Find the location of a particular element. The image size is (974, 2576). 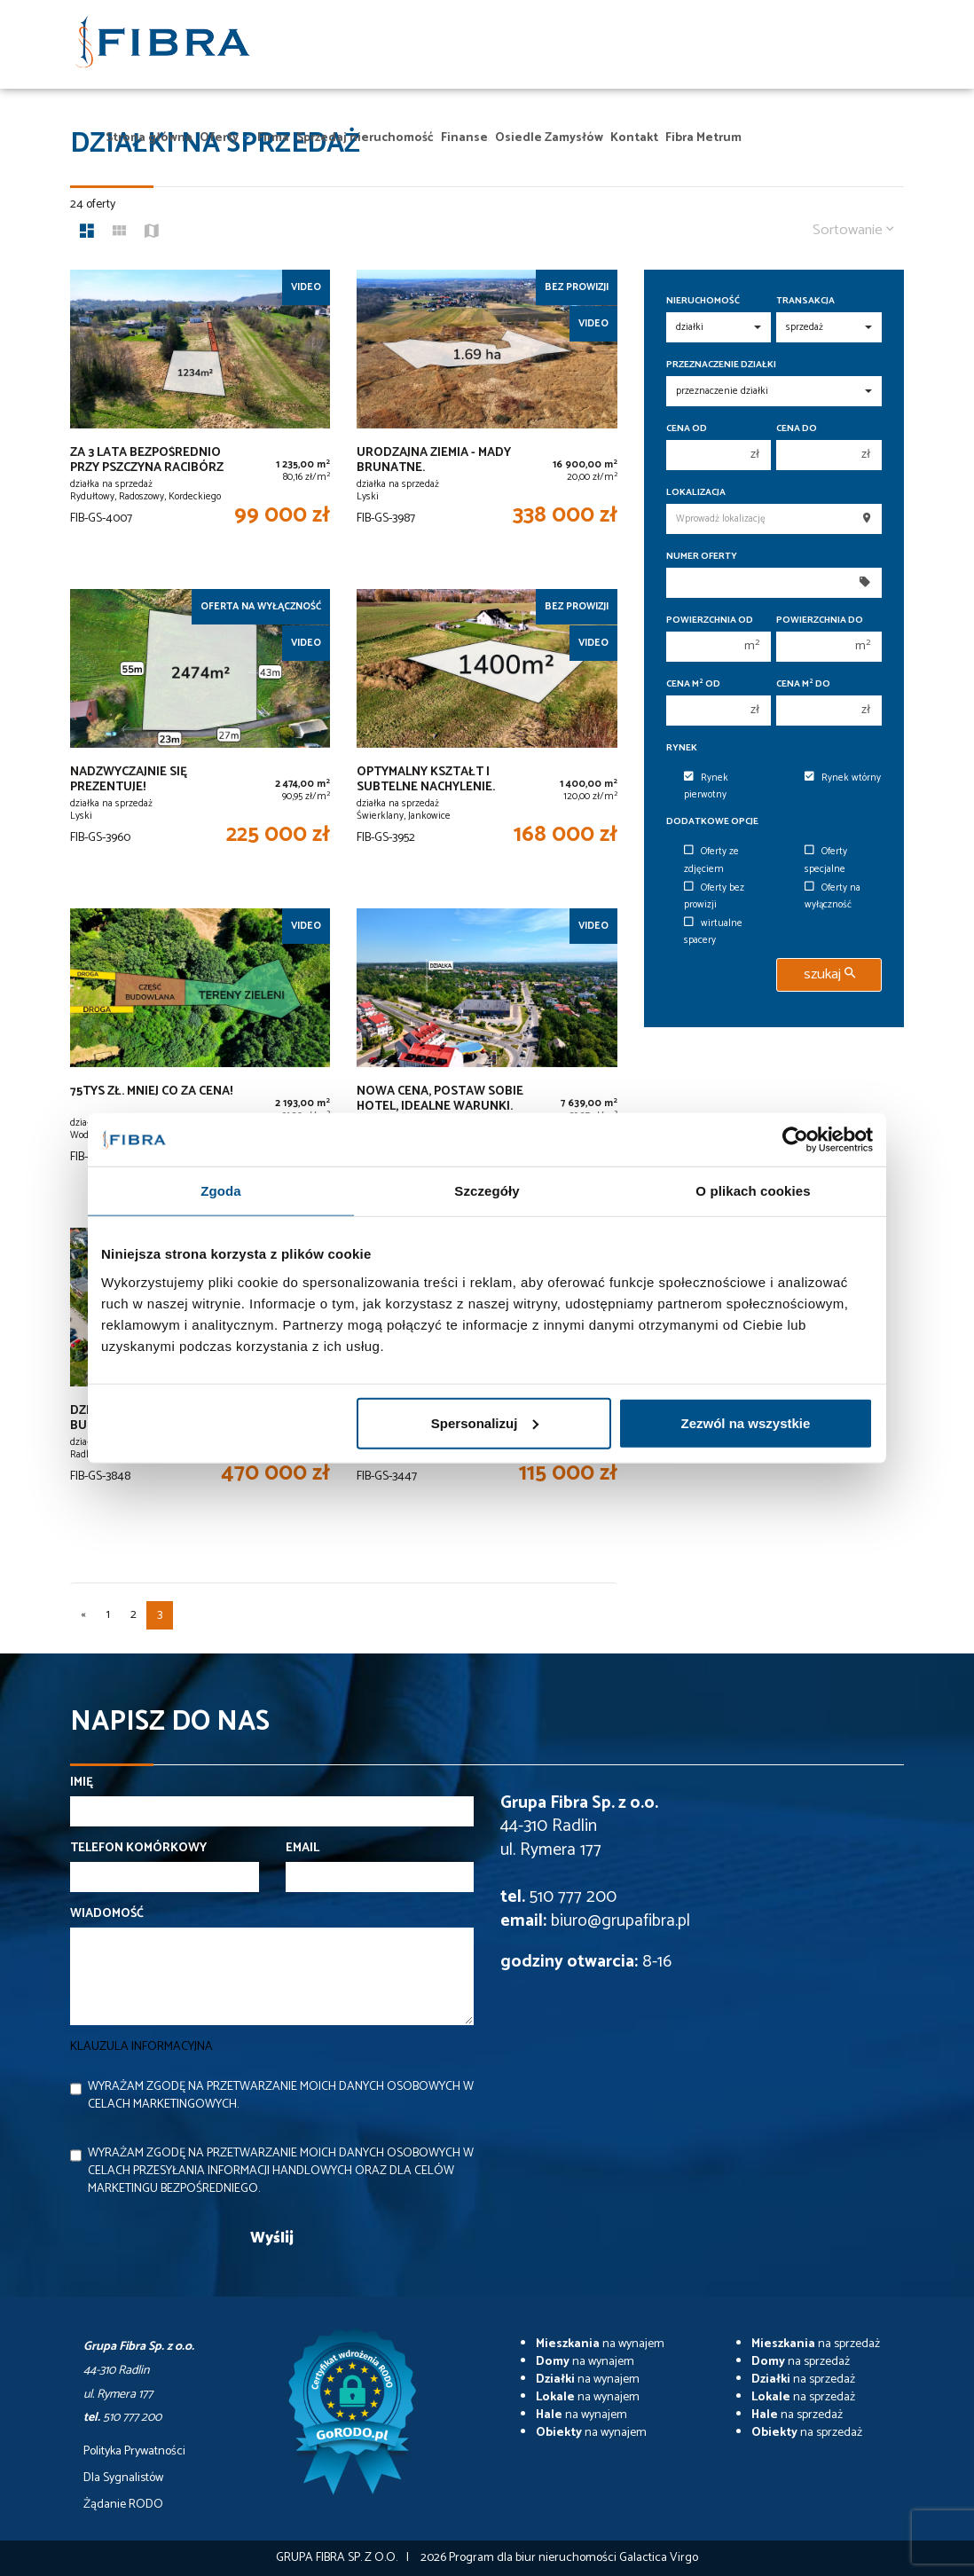

Oferty bez prowizji is located at coordinates (714, 896).